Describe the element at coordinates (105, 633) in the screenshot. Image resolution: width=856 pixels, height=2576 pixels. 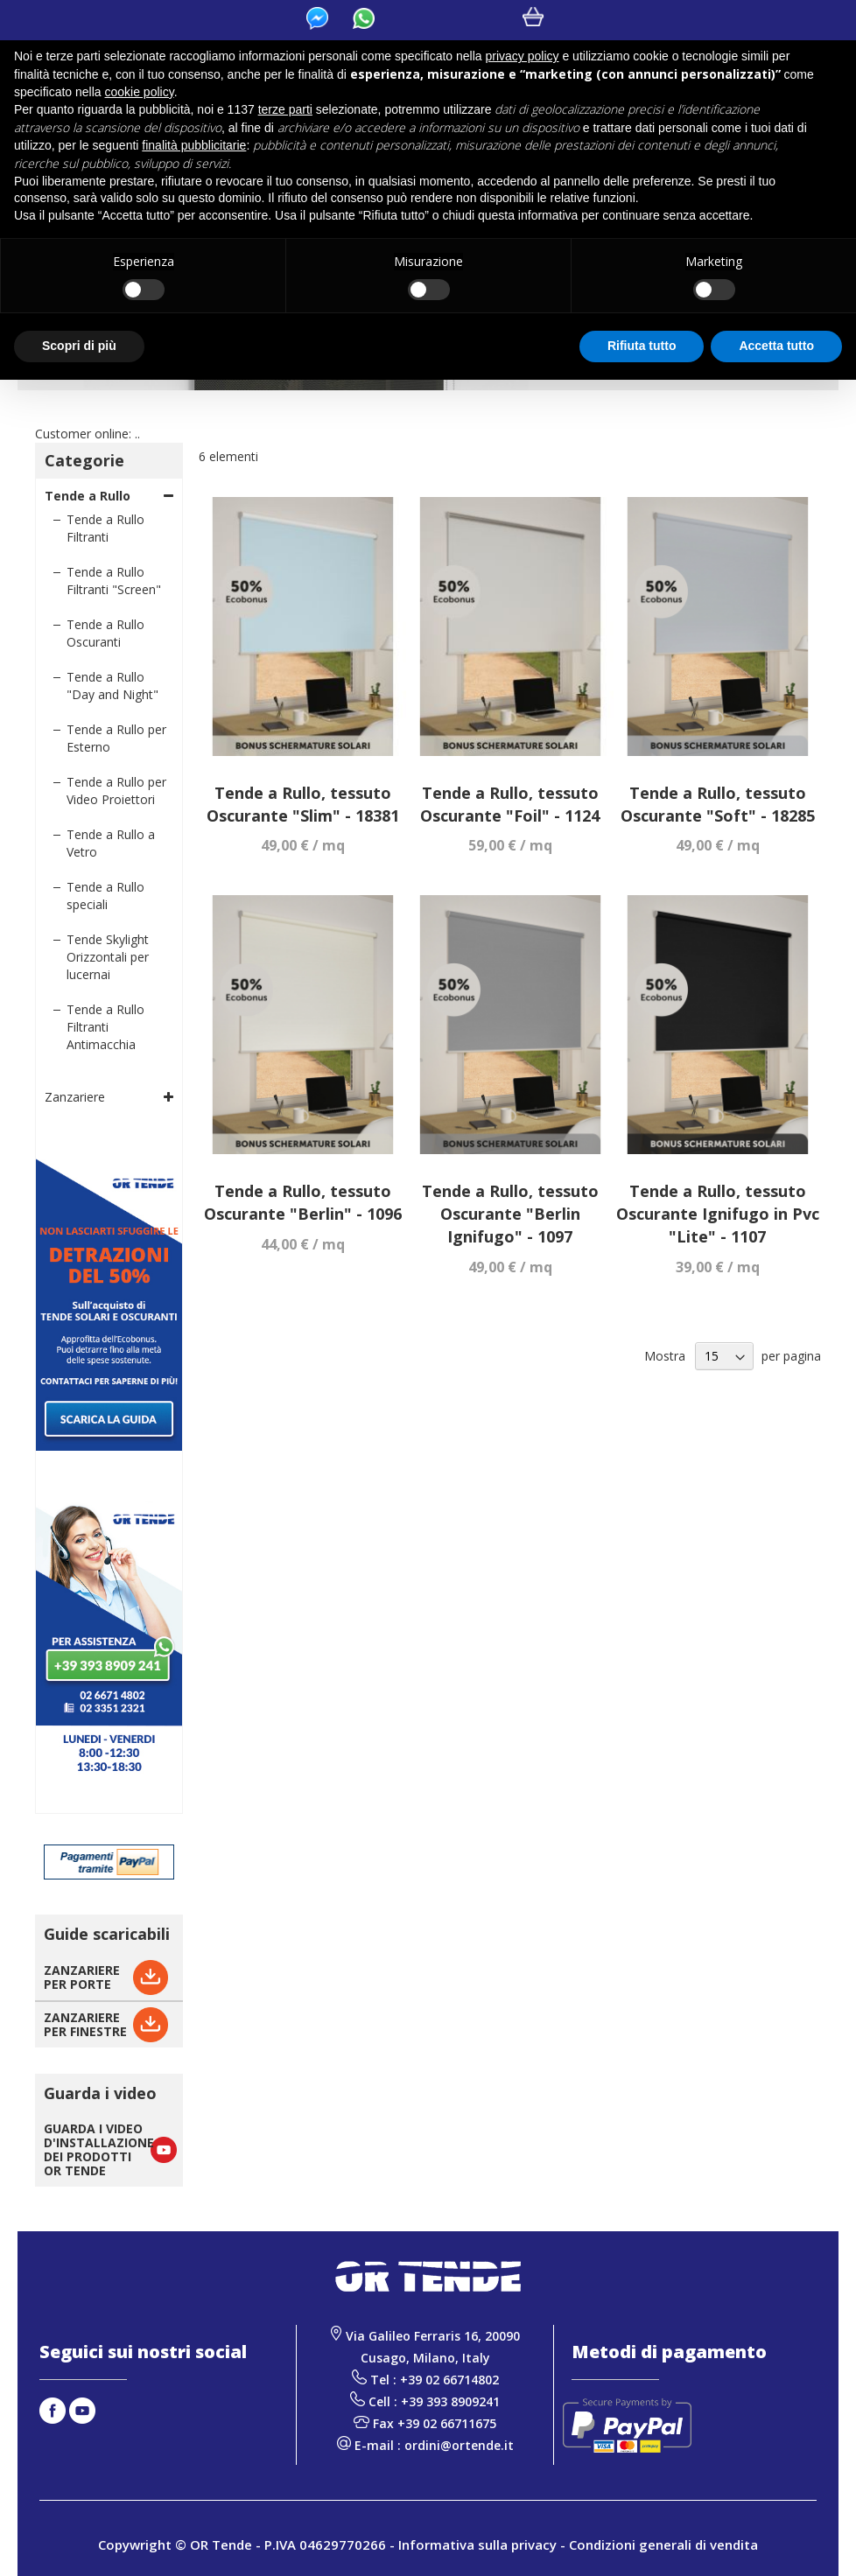
I see `Tende a Rullo Oscuranti` at that location.